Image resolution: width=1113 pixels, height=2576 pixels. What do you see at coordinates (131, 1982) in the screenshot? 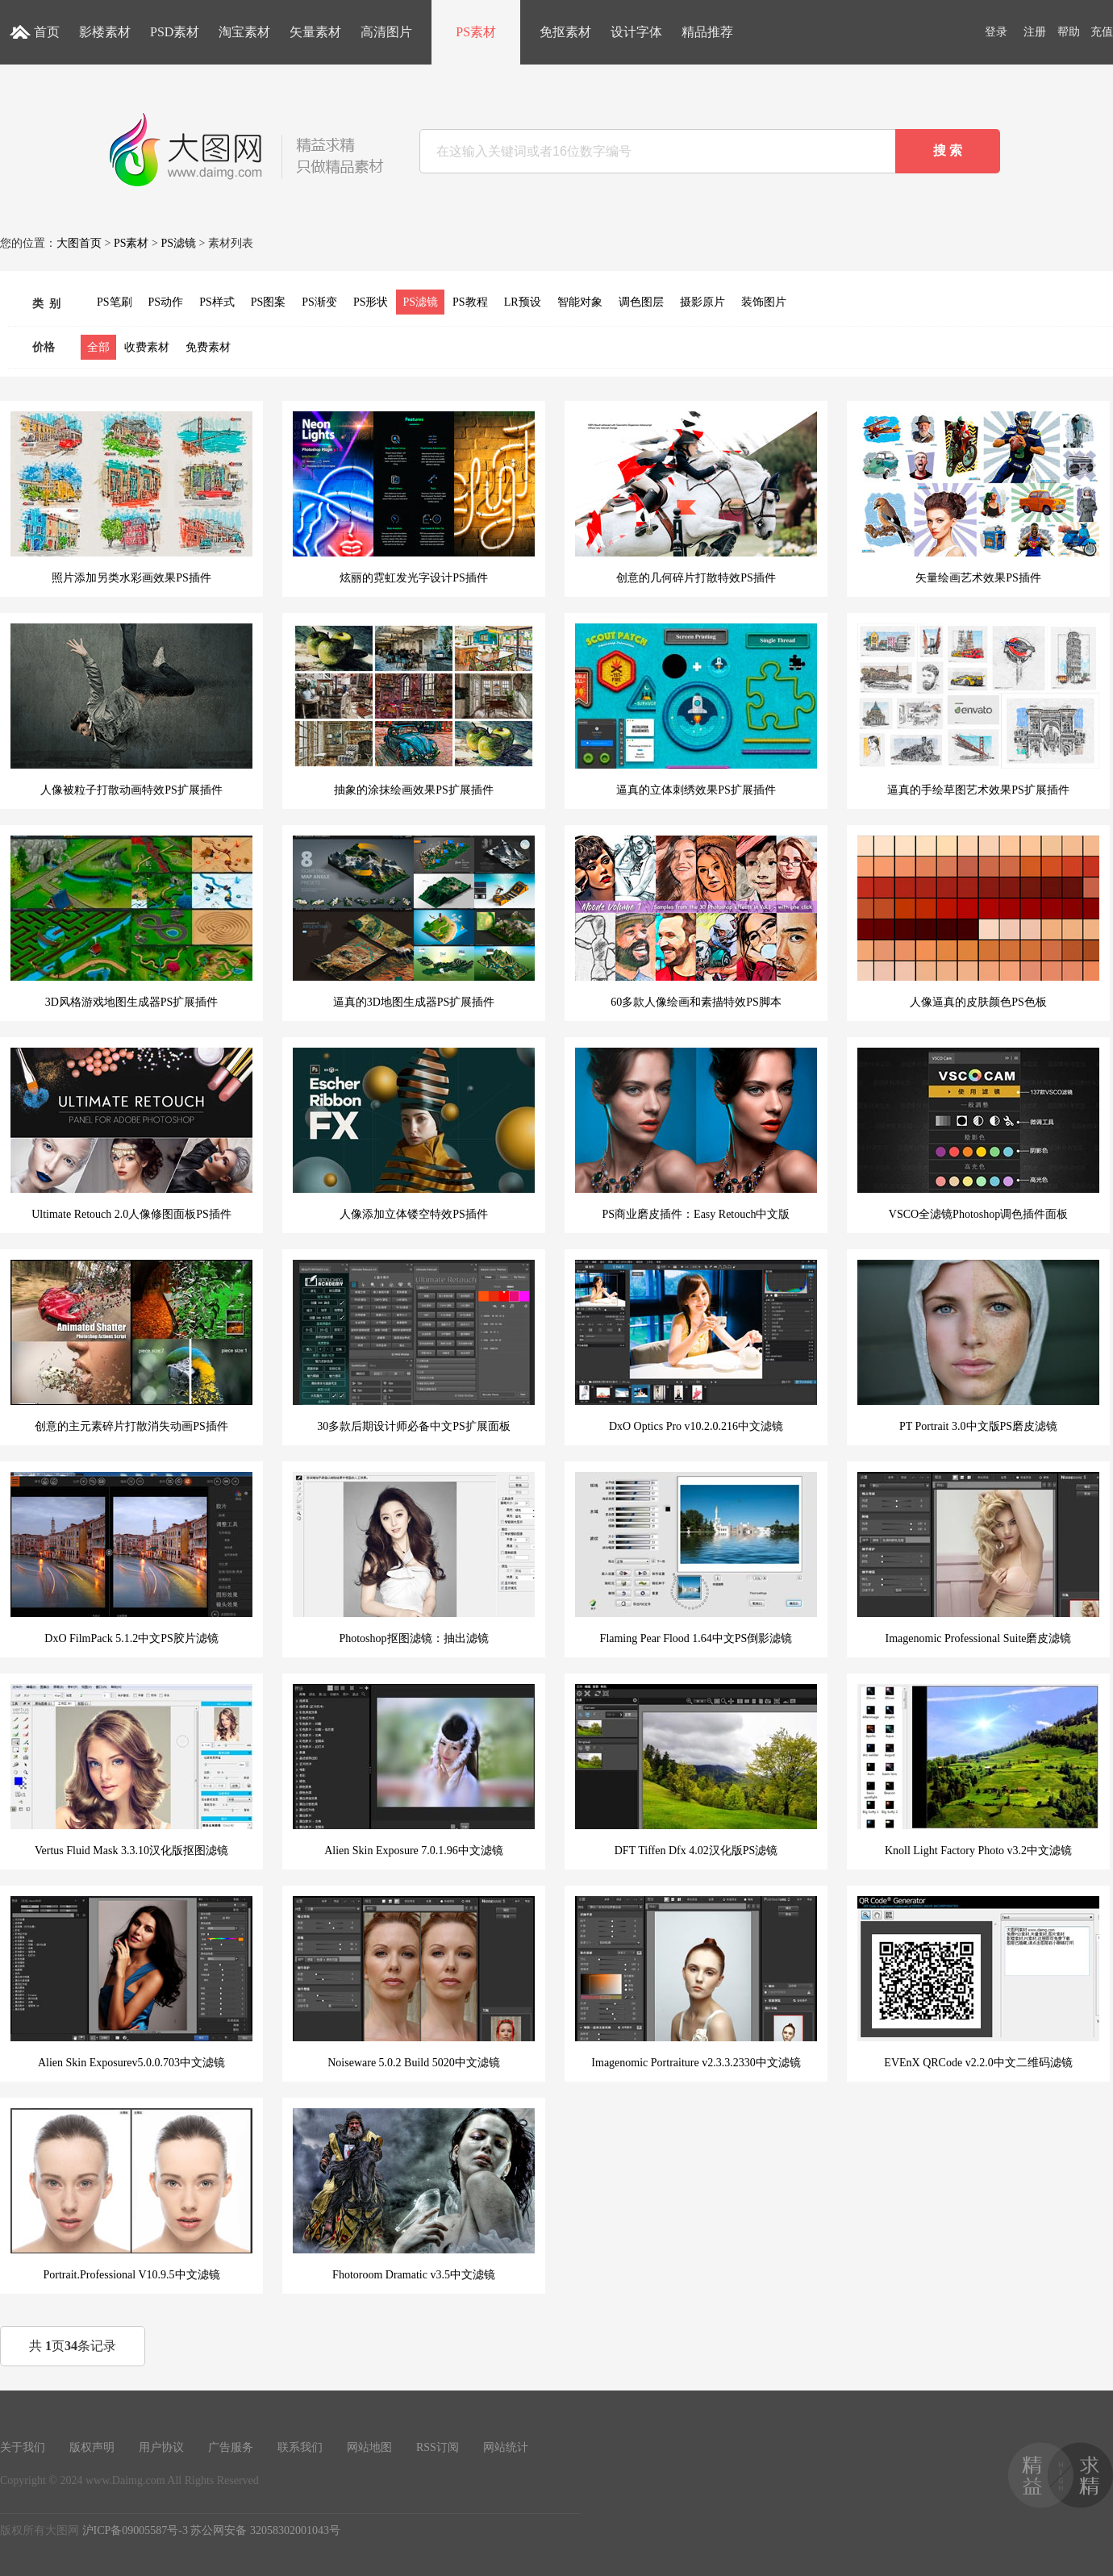
I see `Alien Skin Exposurev5.0.0.703中文滤镜` at bounding box center [131, 1982].